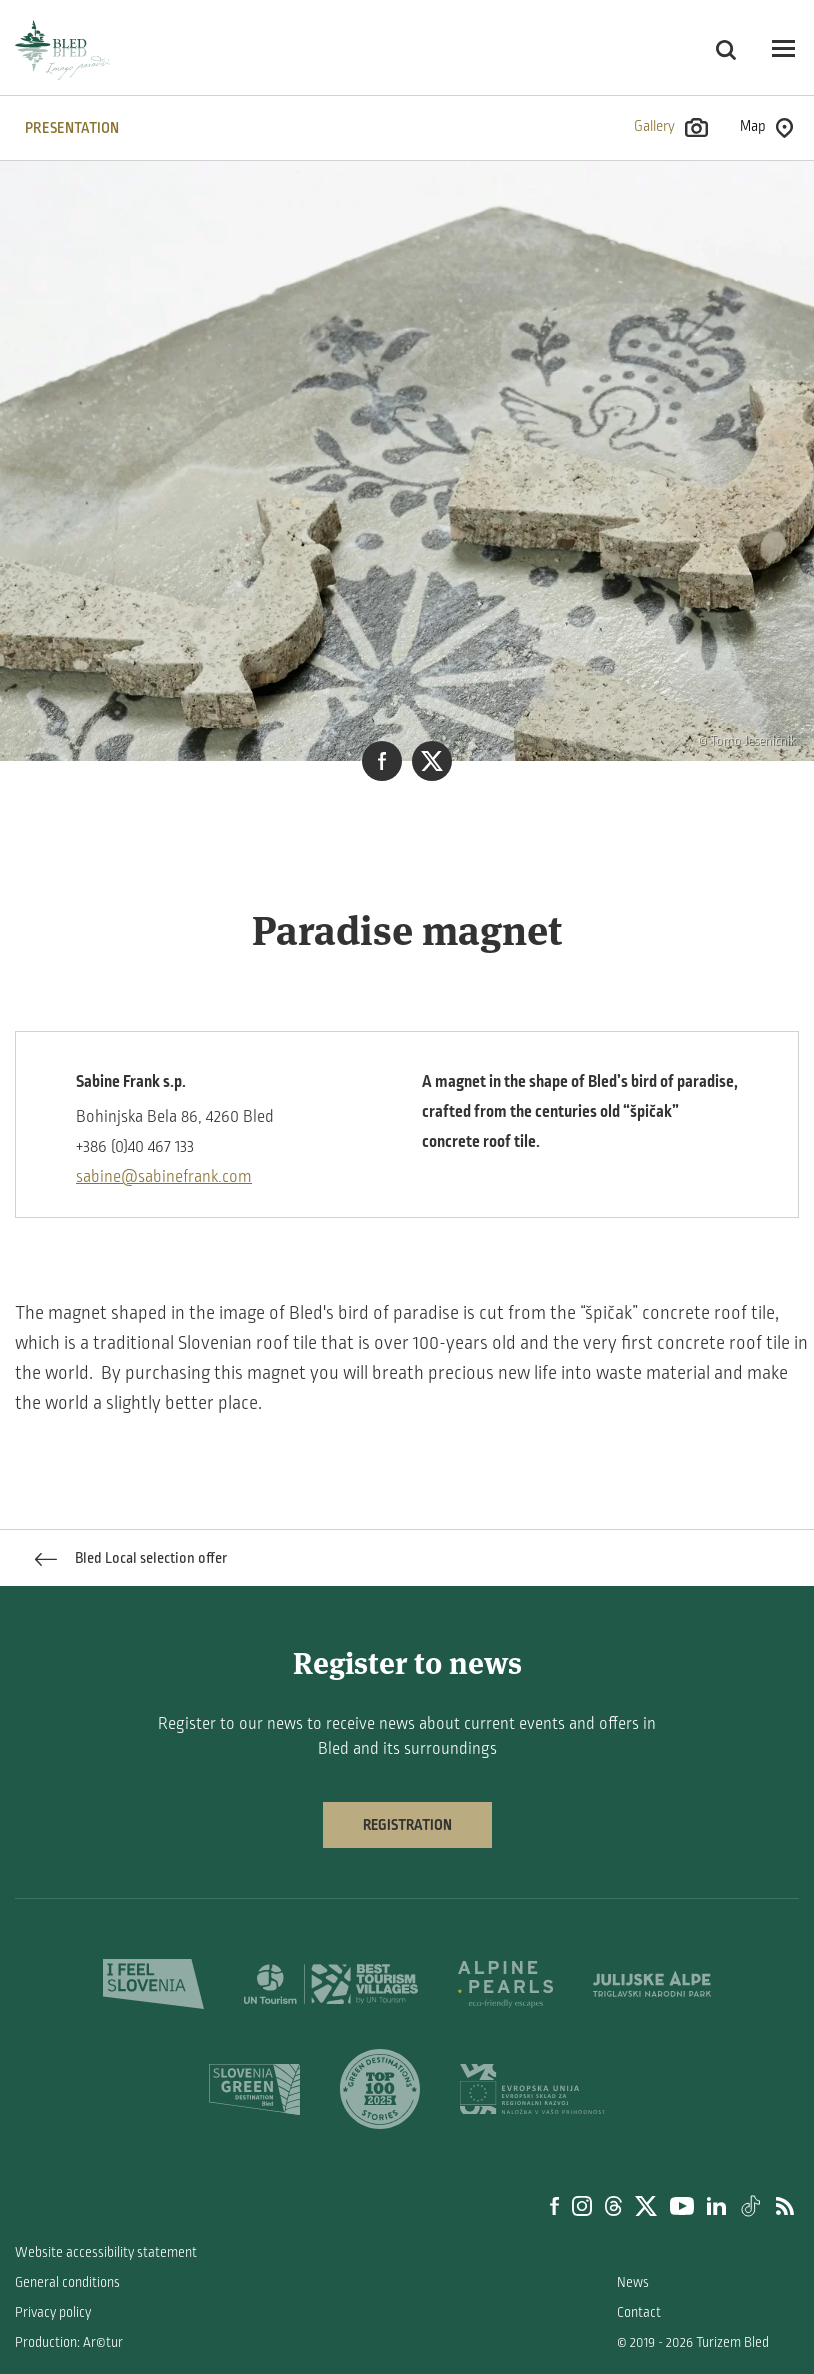  What do you see at coordinates (639, 2312) in the screenshot?
I see `Contact` at bounding box center [639, 2312].